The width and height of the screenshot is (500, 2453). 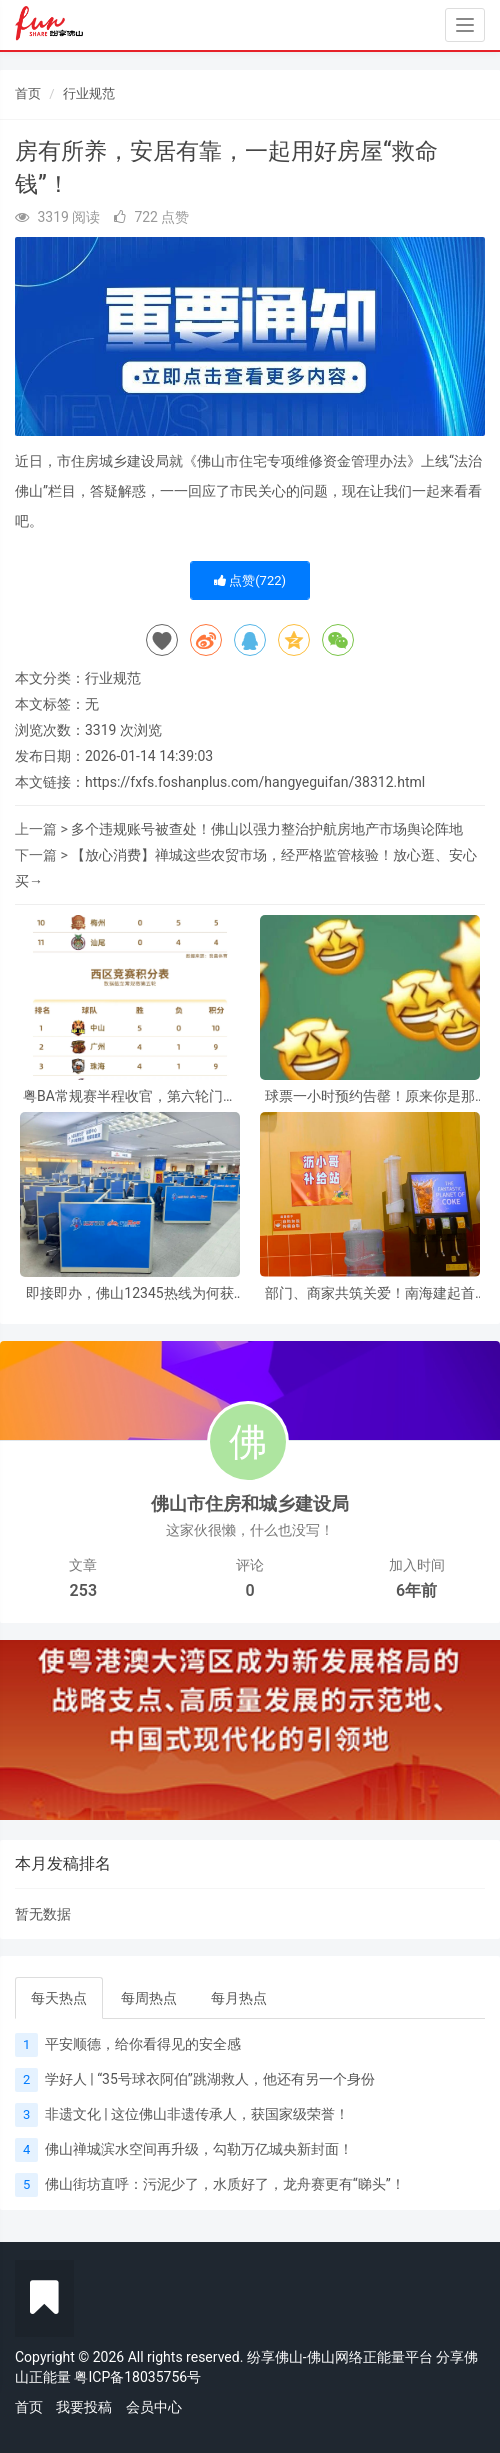 I want to click on 粤BA常规赛半程收官，第六轮门票明日开约, so click(x=130, y=1096).